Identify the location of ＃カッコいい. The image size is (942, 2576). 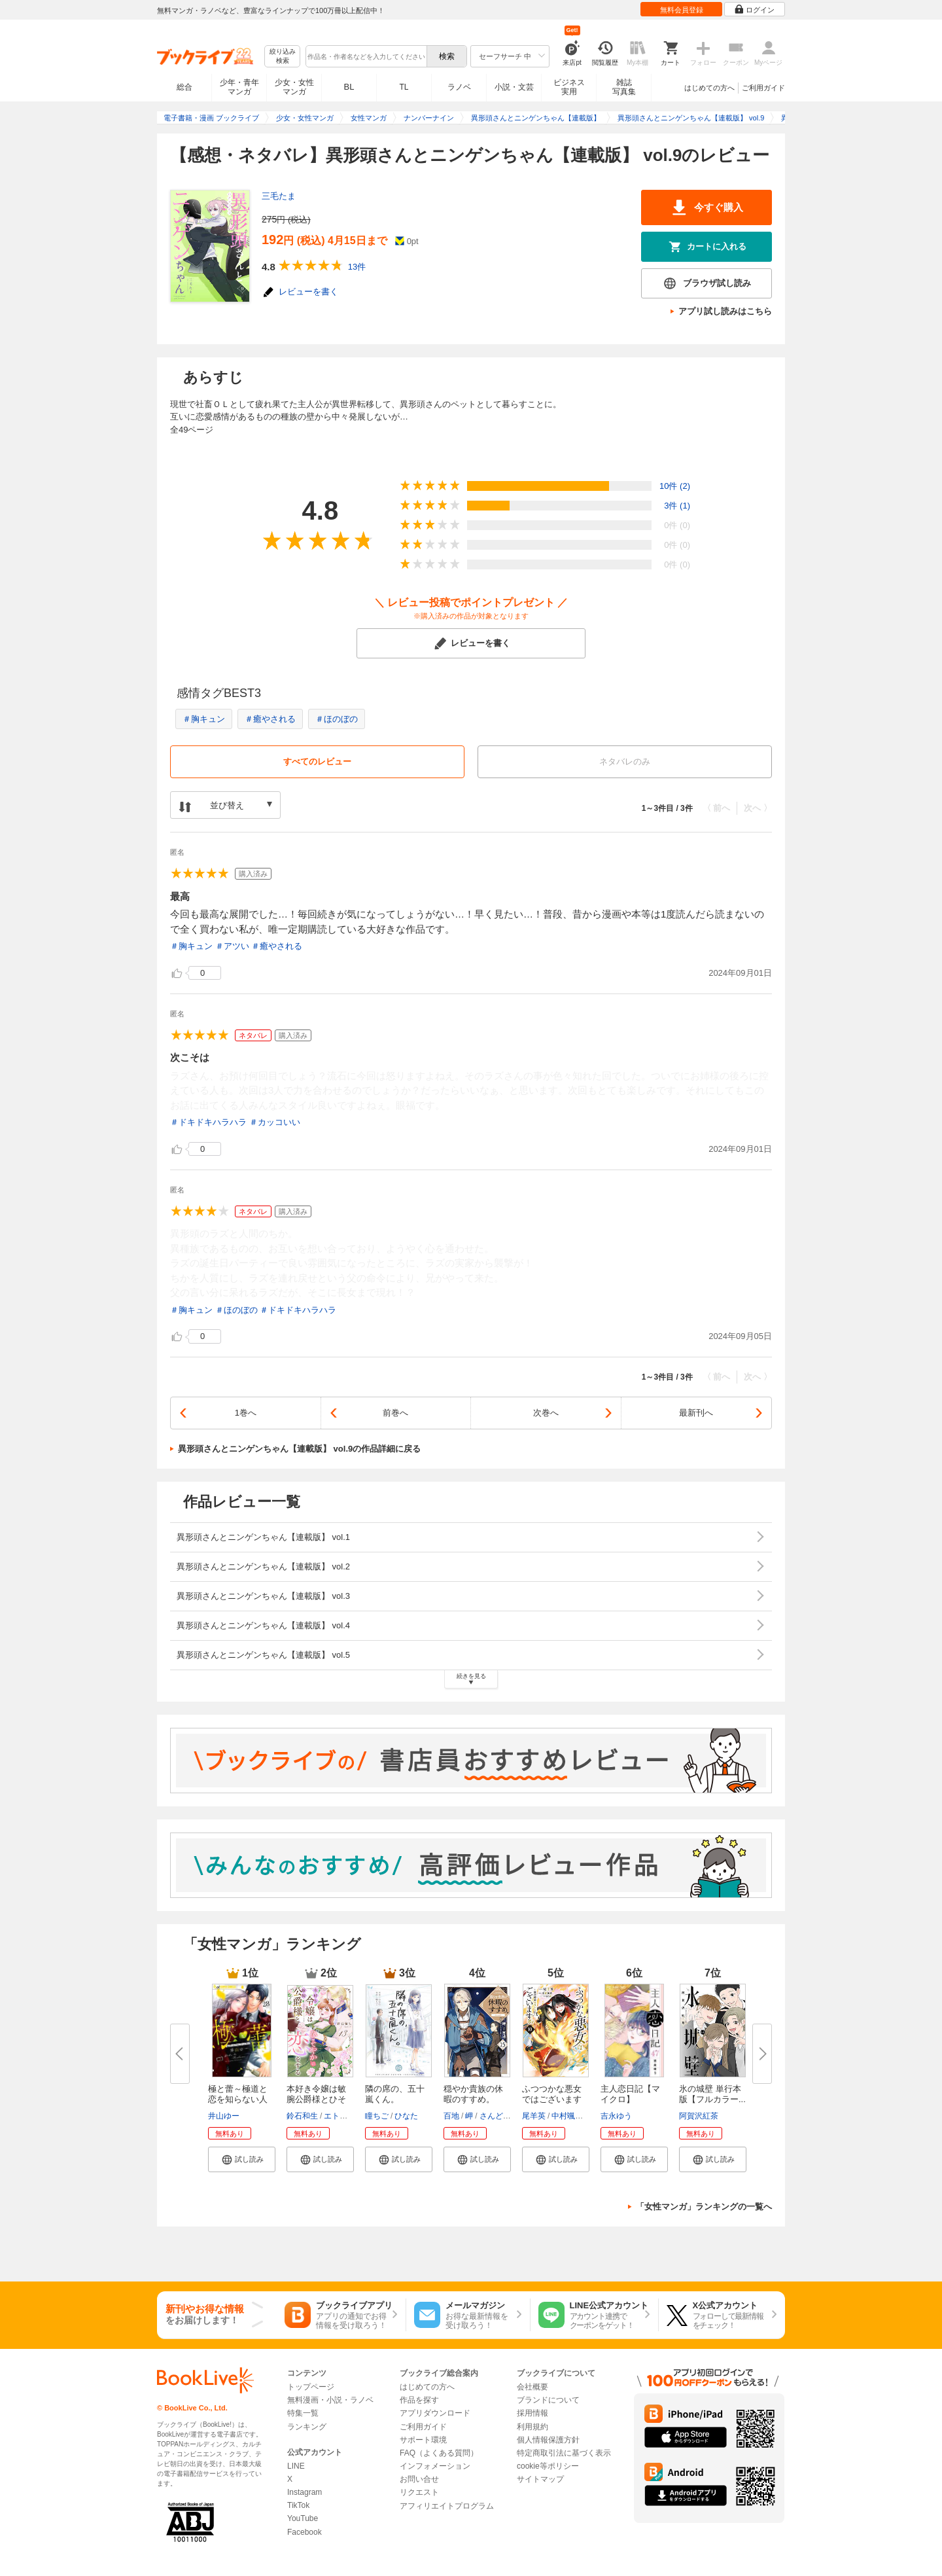
(274, 1122).